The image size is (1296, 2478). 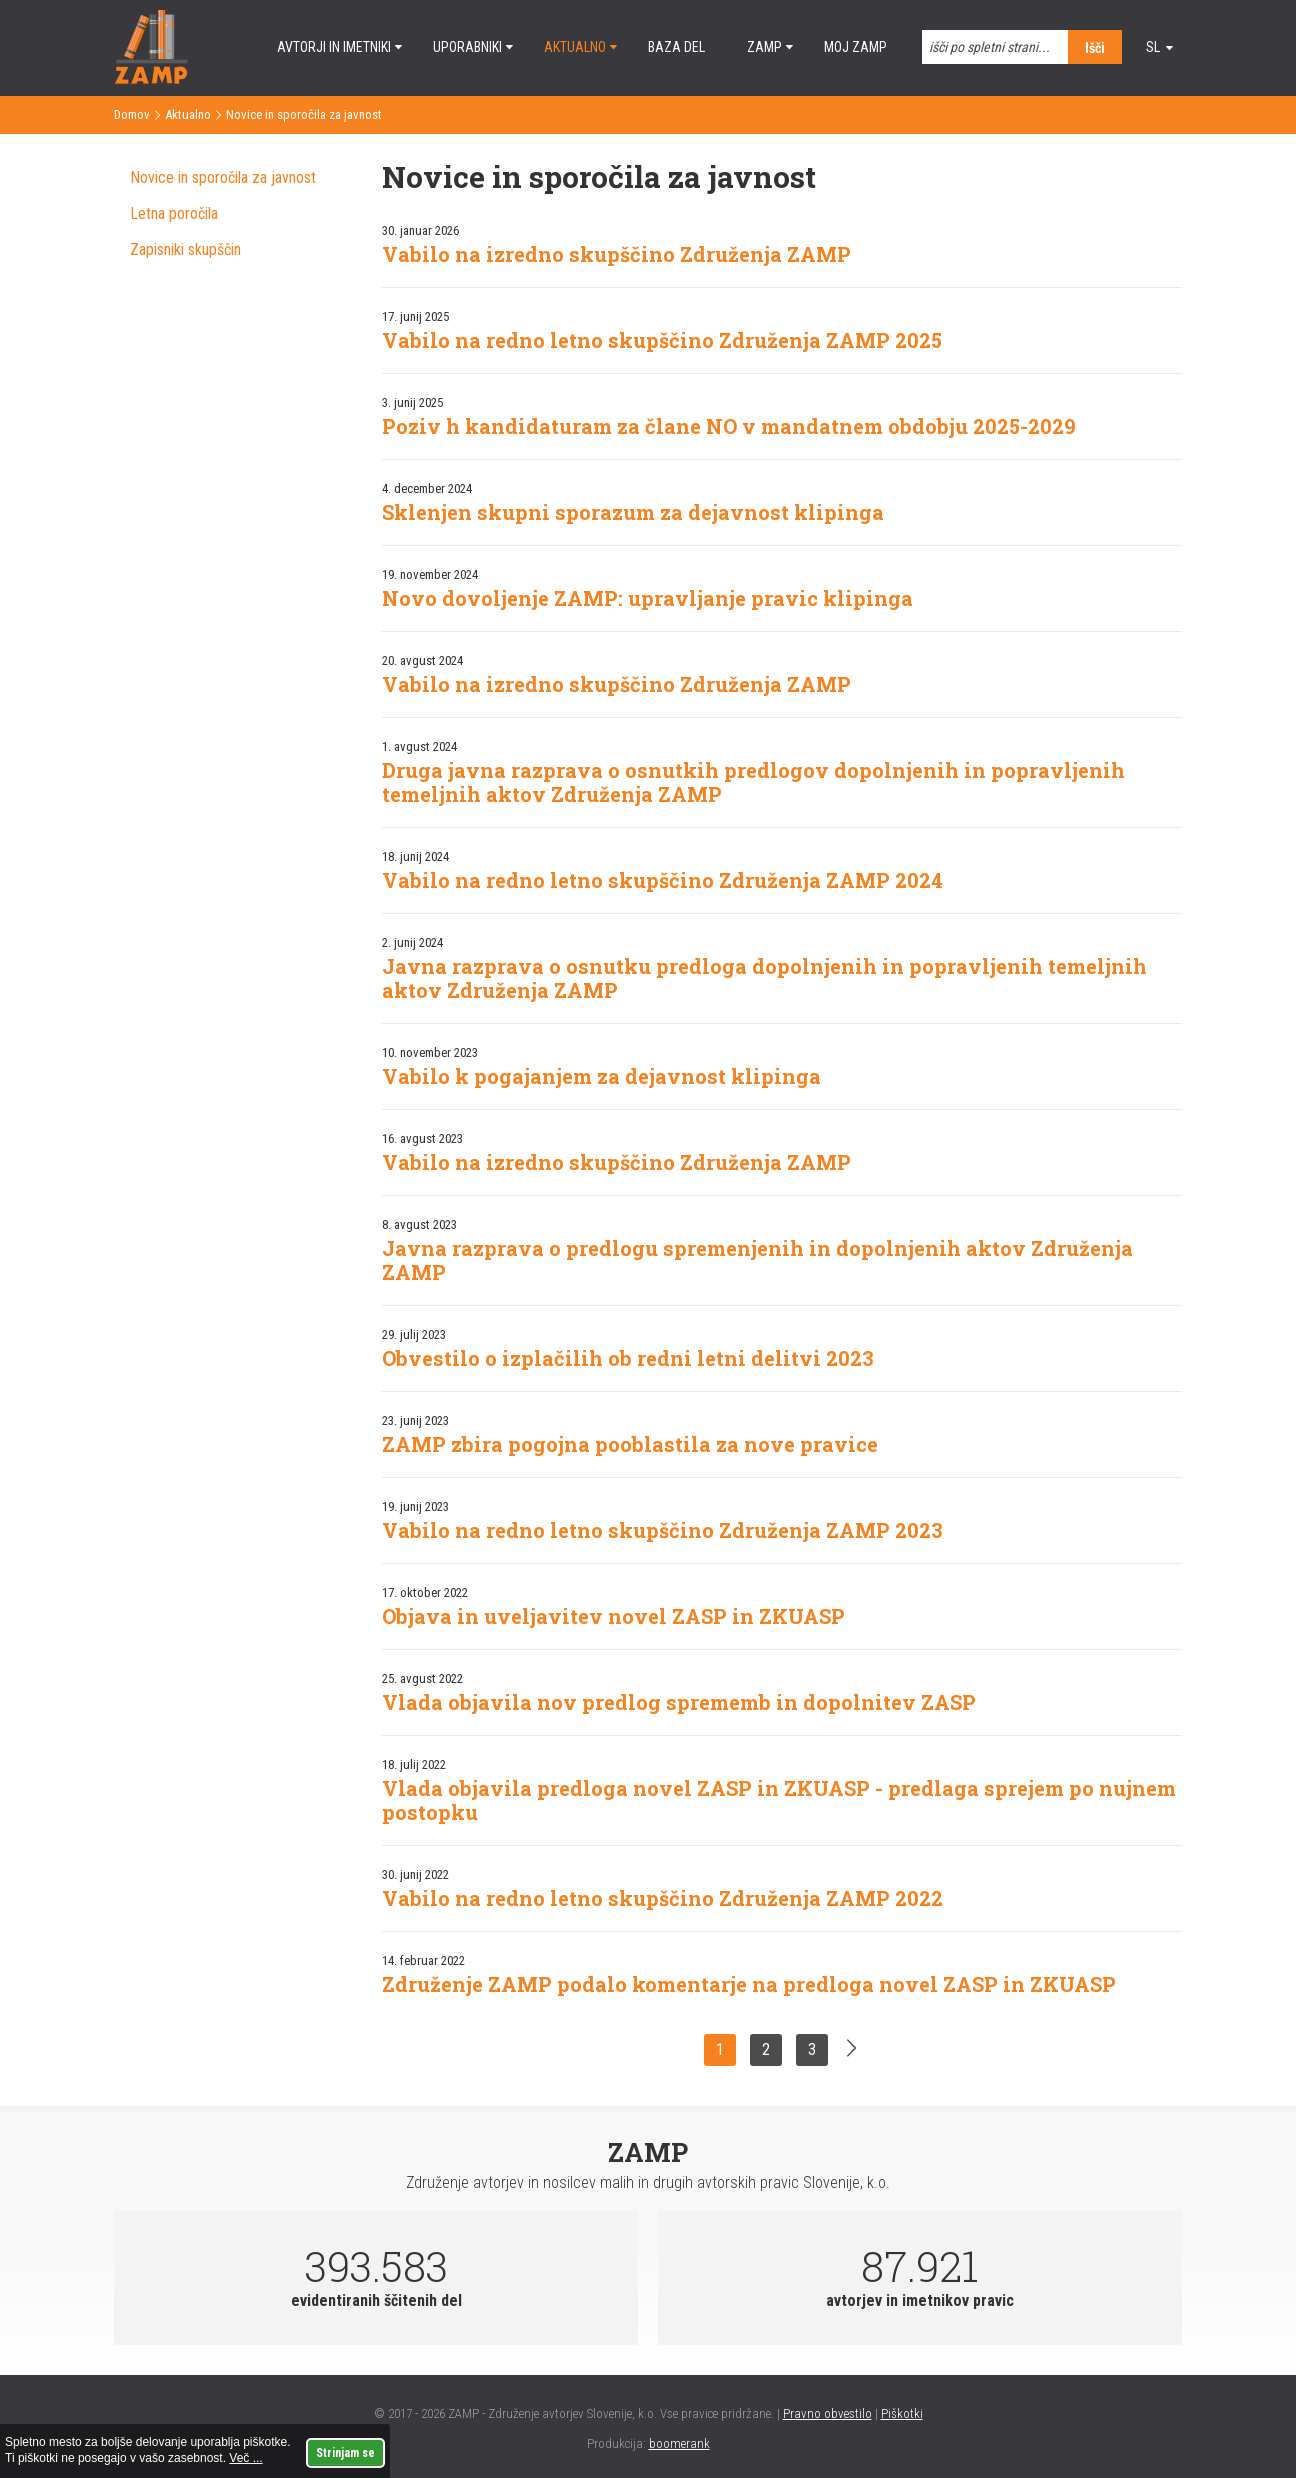 What do you see at coordinates (467, 47) in the screenshot?
I see `Uporabniki` at bounding box center [467, 47].